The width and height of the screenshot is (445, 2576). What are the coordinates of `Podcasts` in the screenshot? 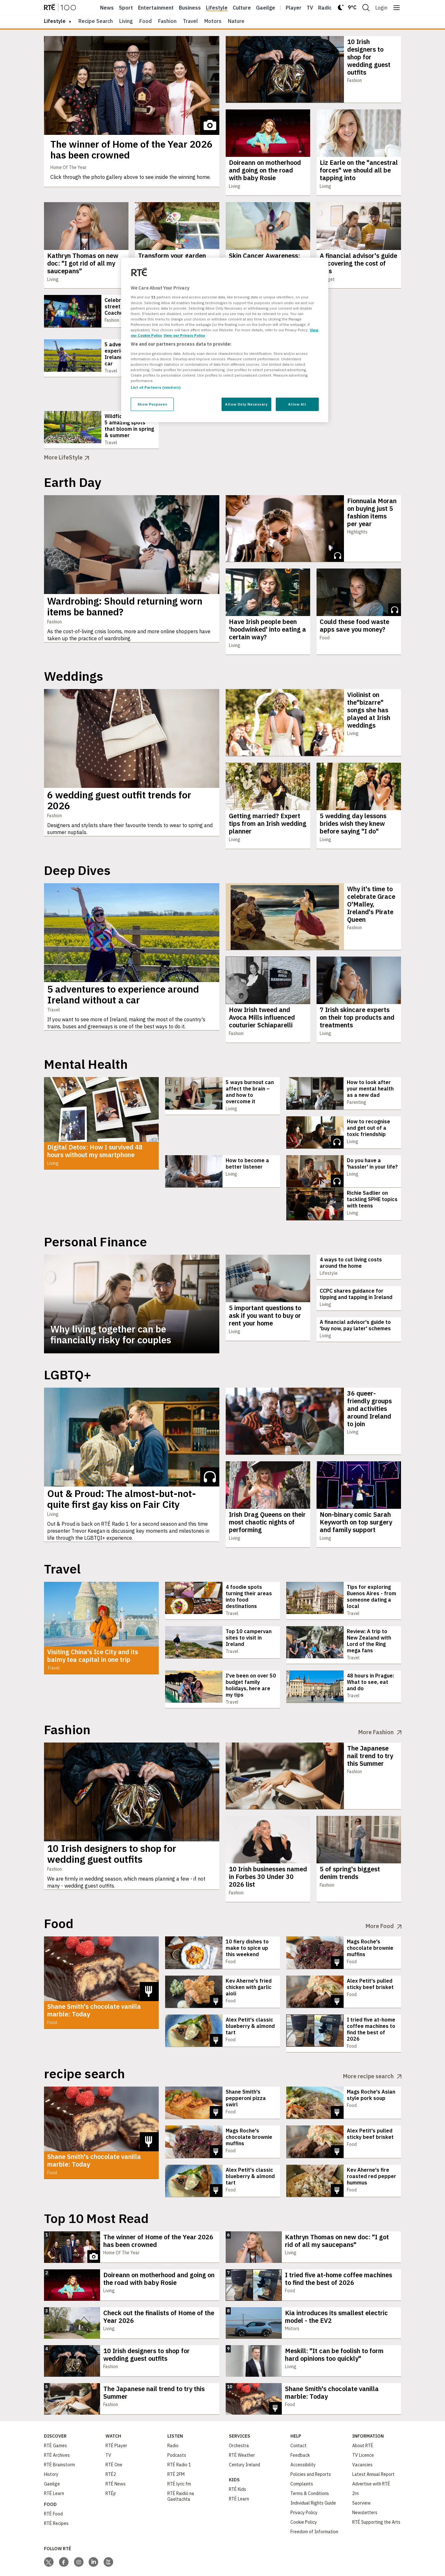 It's located at (176, 2421).